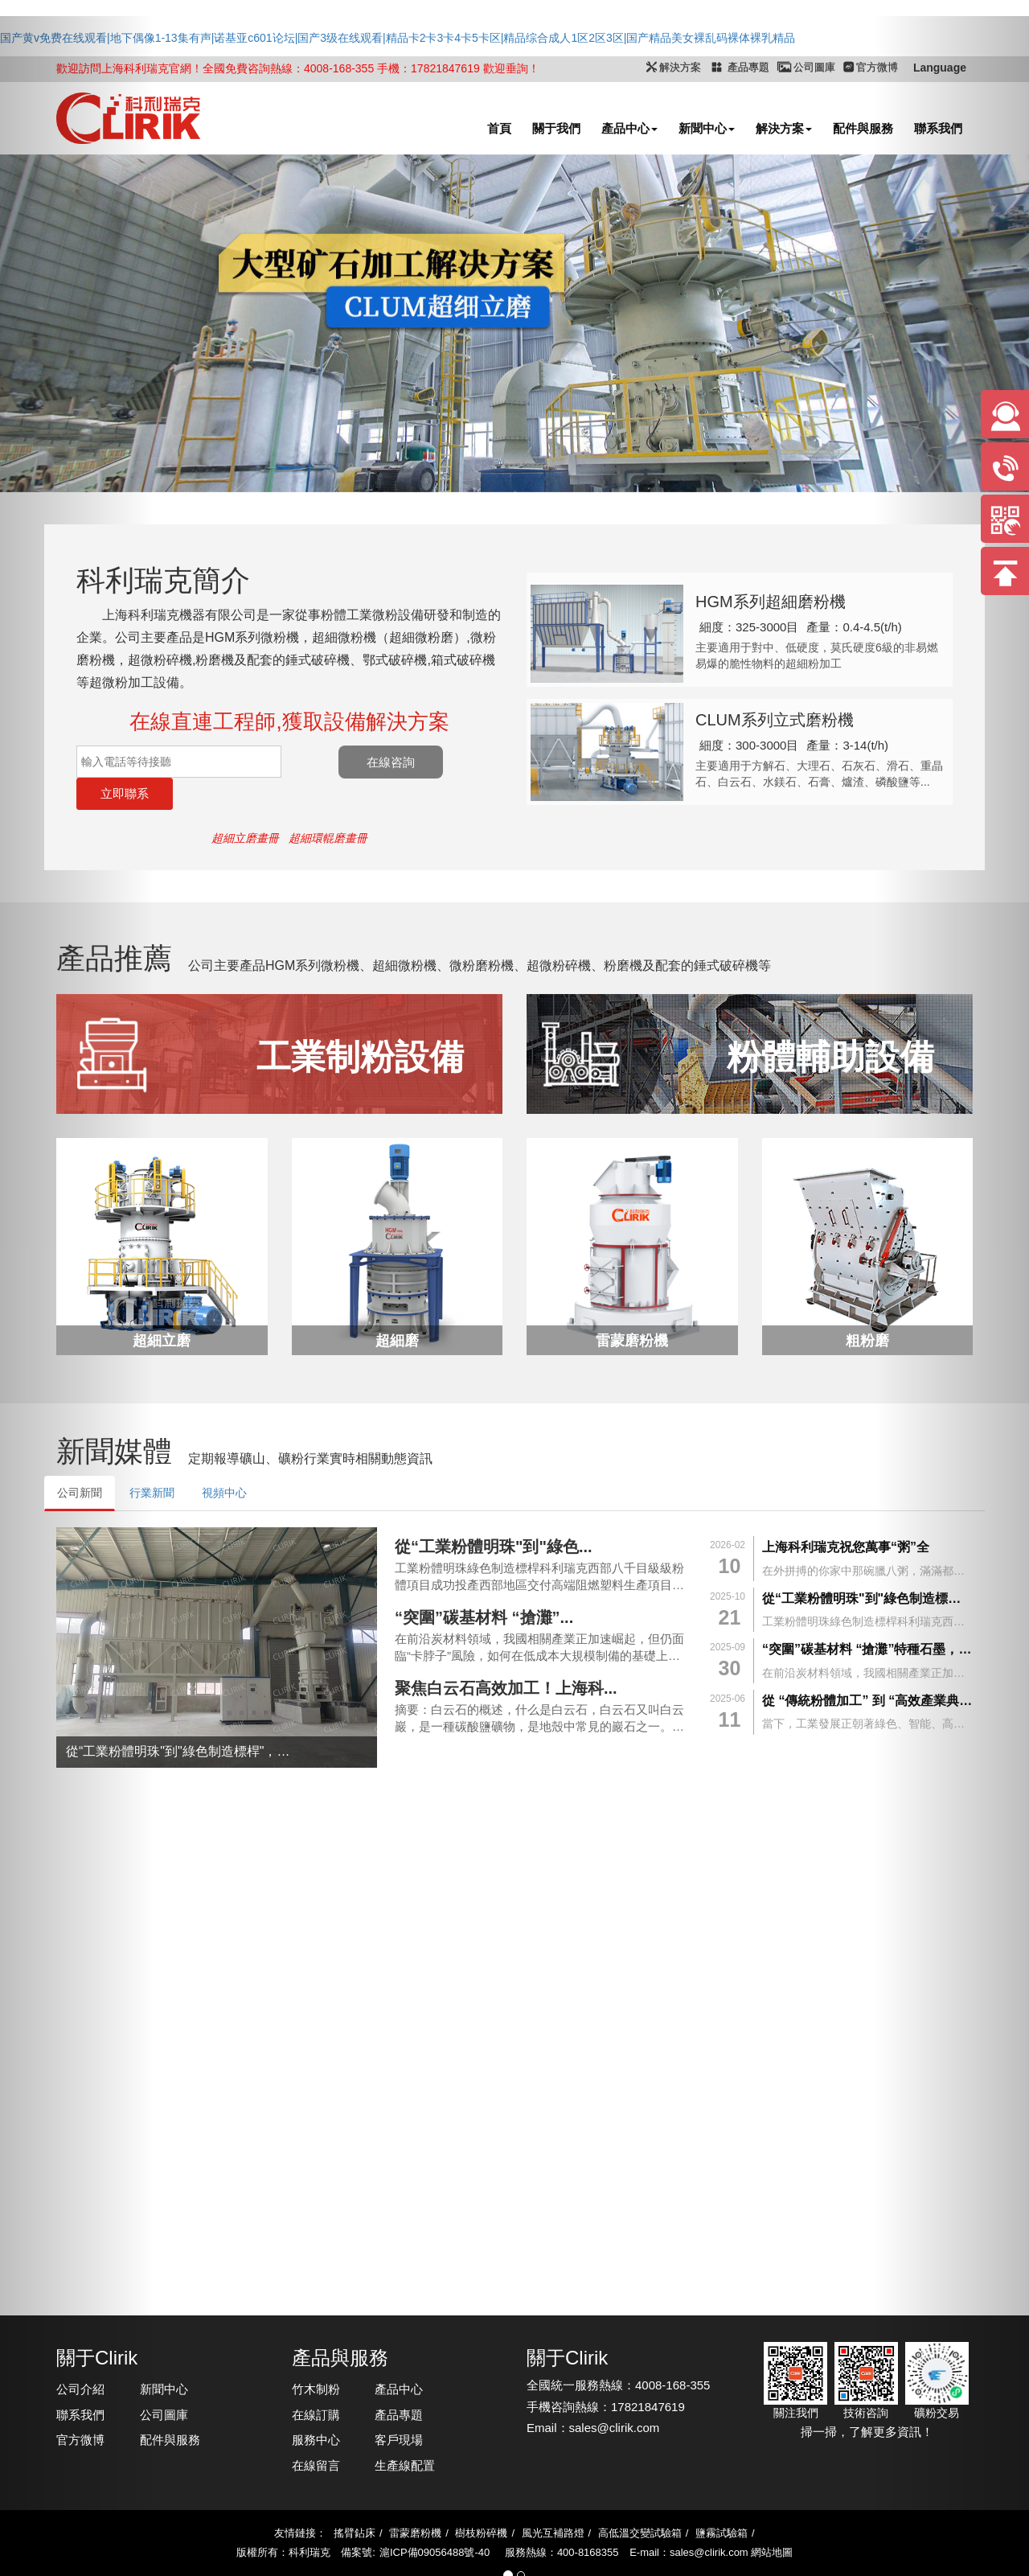 This screenshot has height=2576, width=1029. Describe the element at coordinates (640, 2501) in the screenshot. I see `高低溫交變試驗箱` at that location.